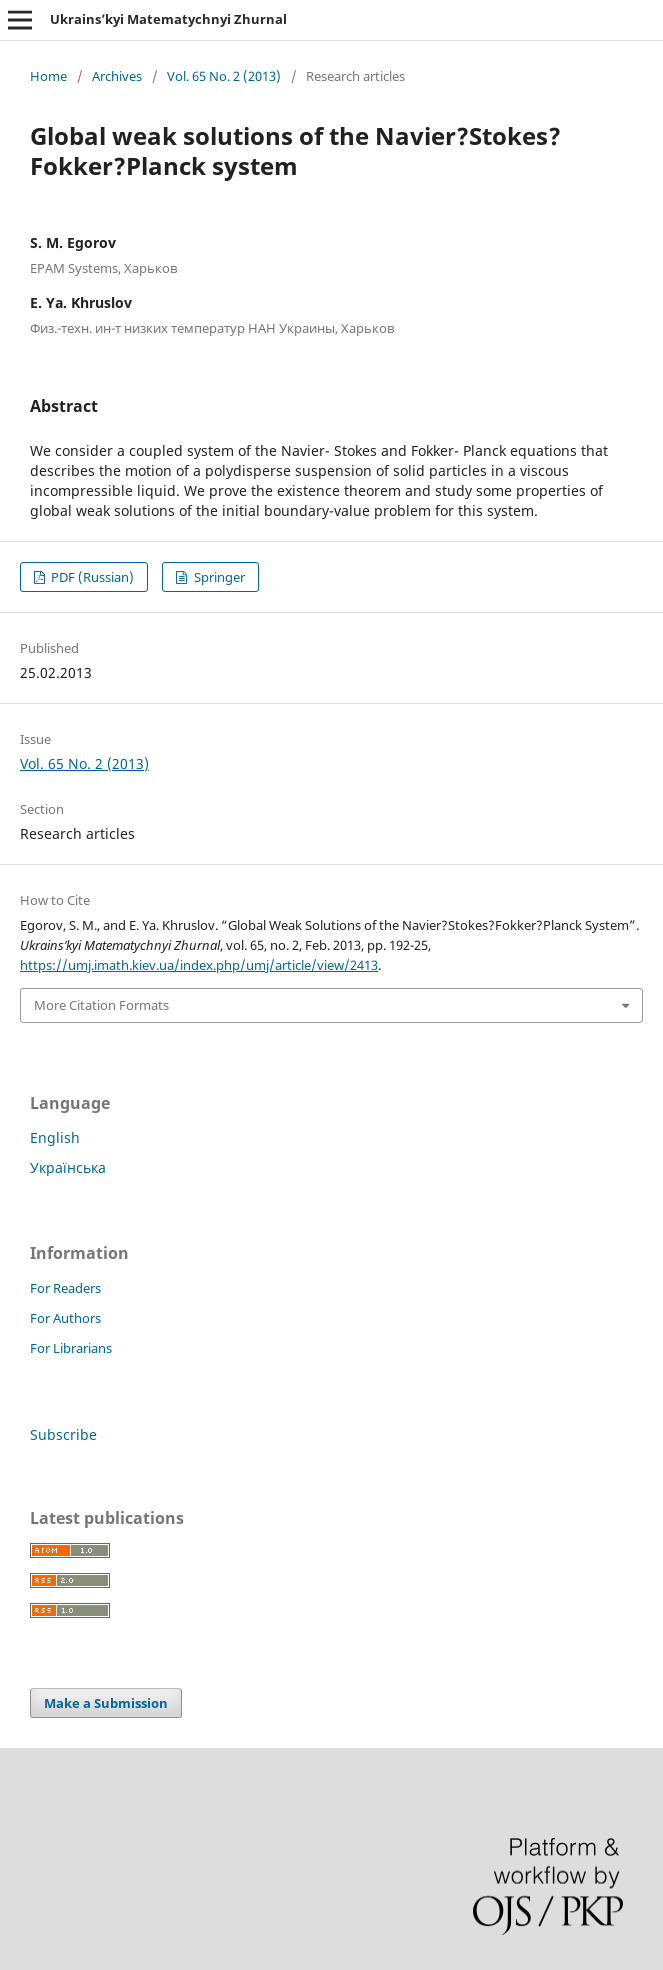 The height and width of the screenshot is (1970, 663). I want to click on Make a Submission, so click(106, 1703).